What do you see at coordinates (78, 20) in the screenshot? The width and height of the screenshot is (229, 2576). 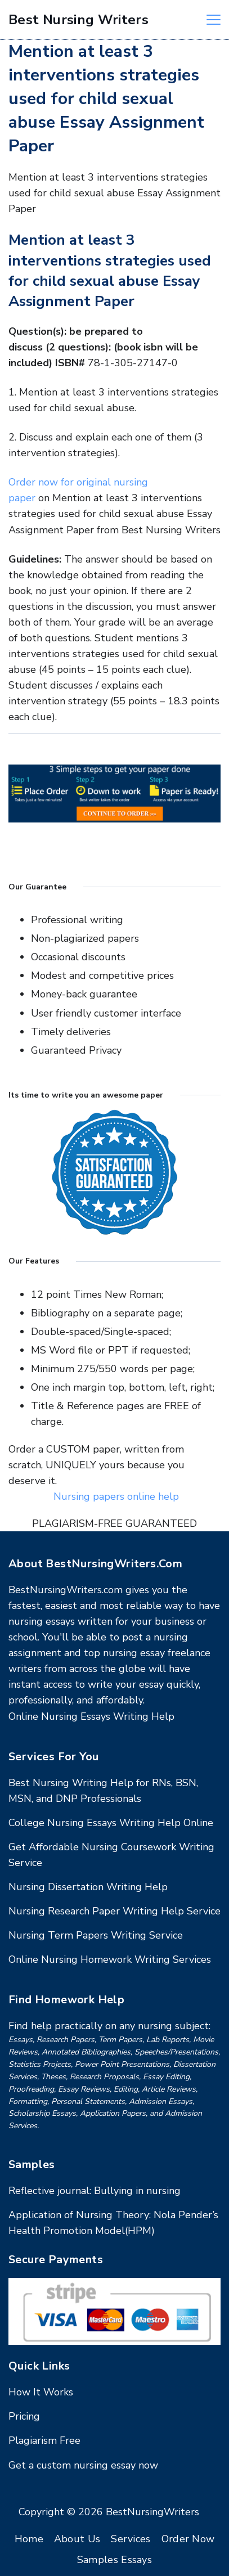 I see `Best Nursing Writers` at bounding box center [78, 20].